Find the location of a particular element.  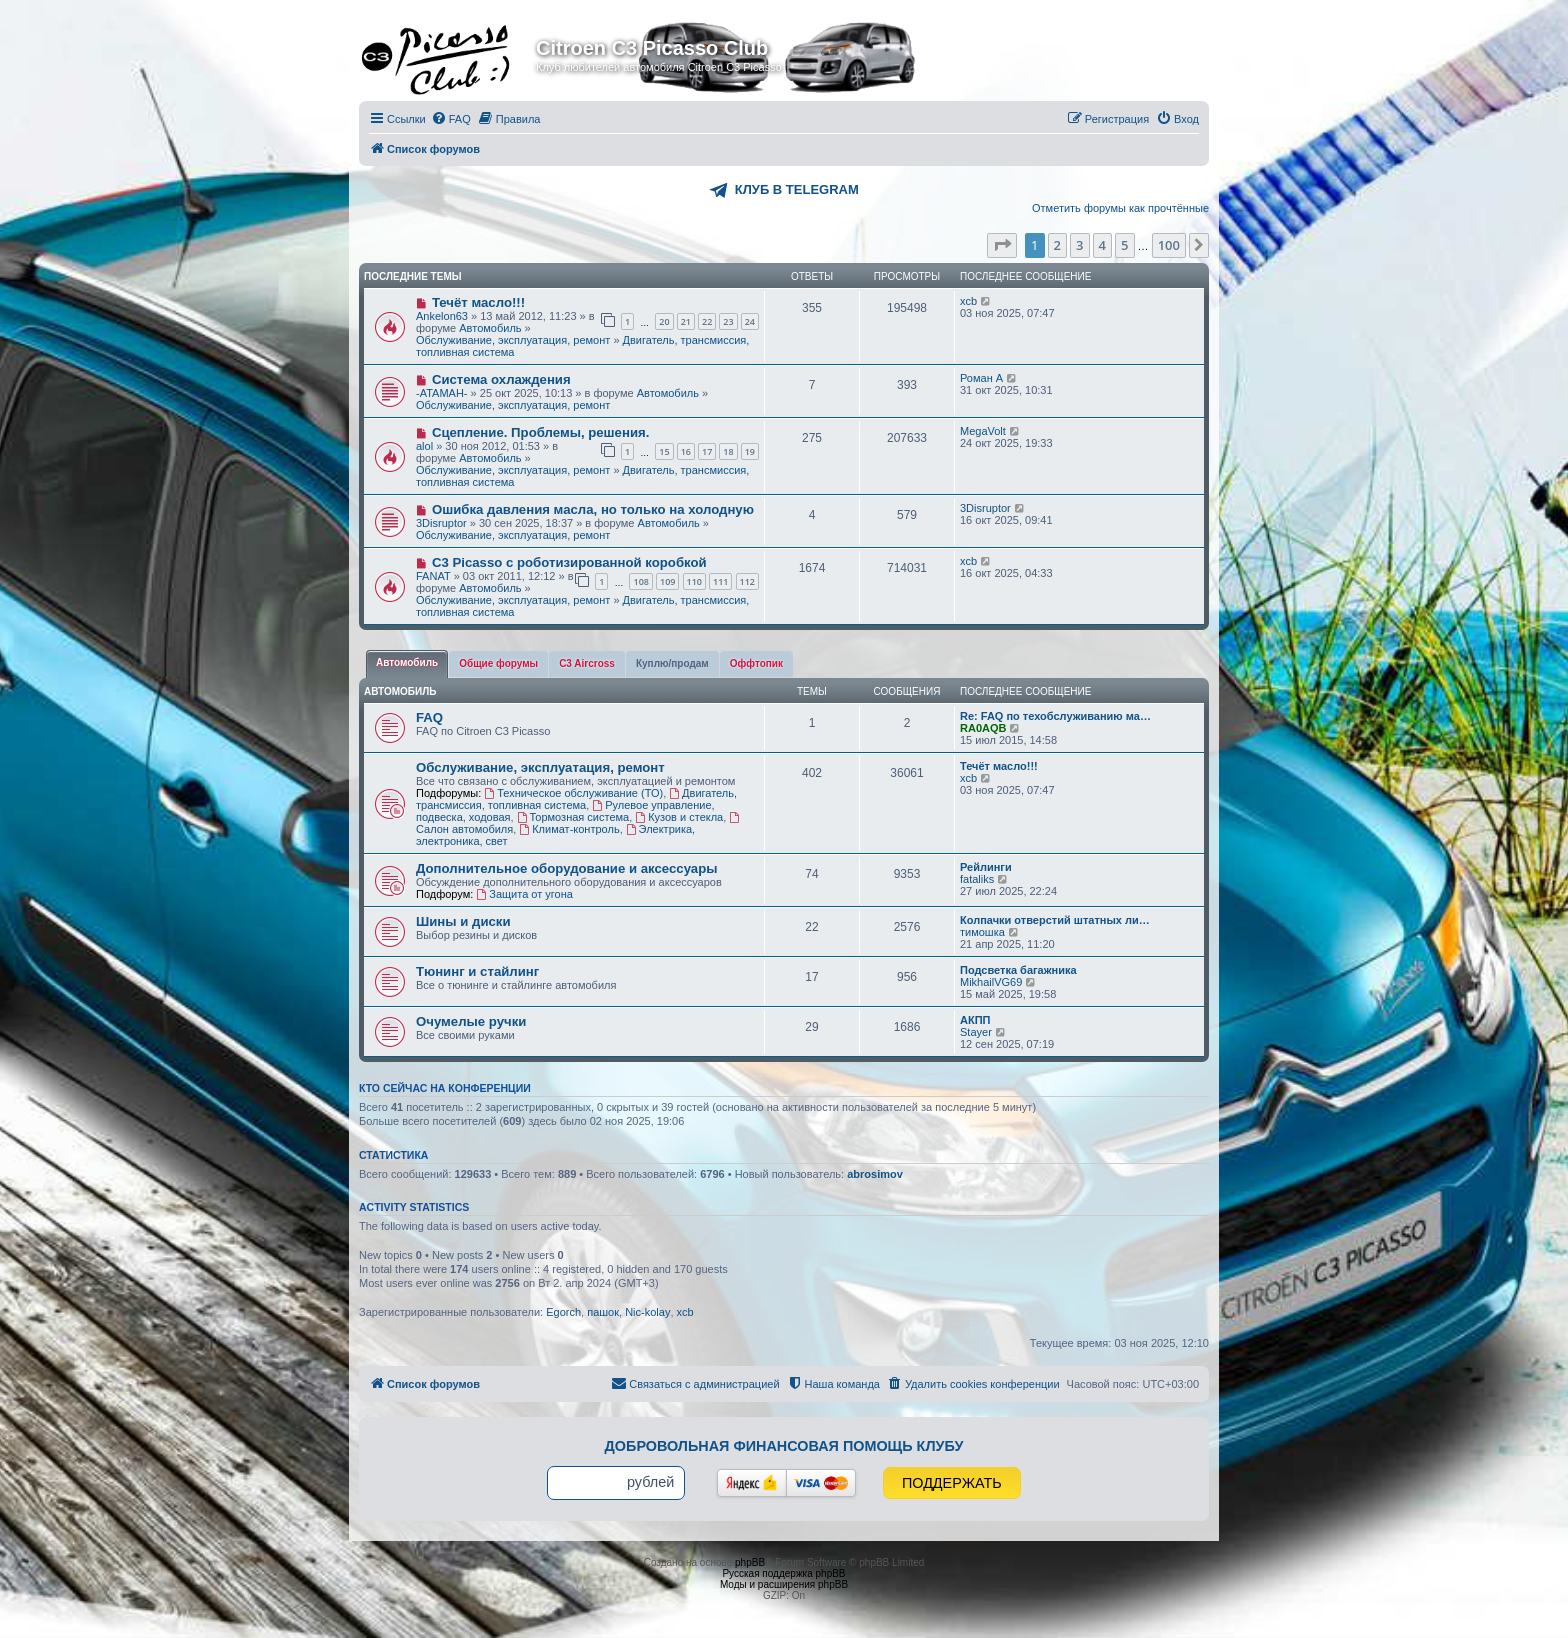

FAQ is located at coordinates (429, 717).